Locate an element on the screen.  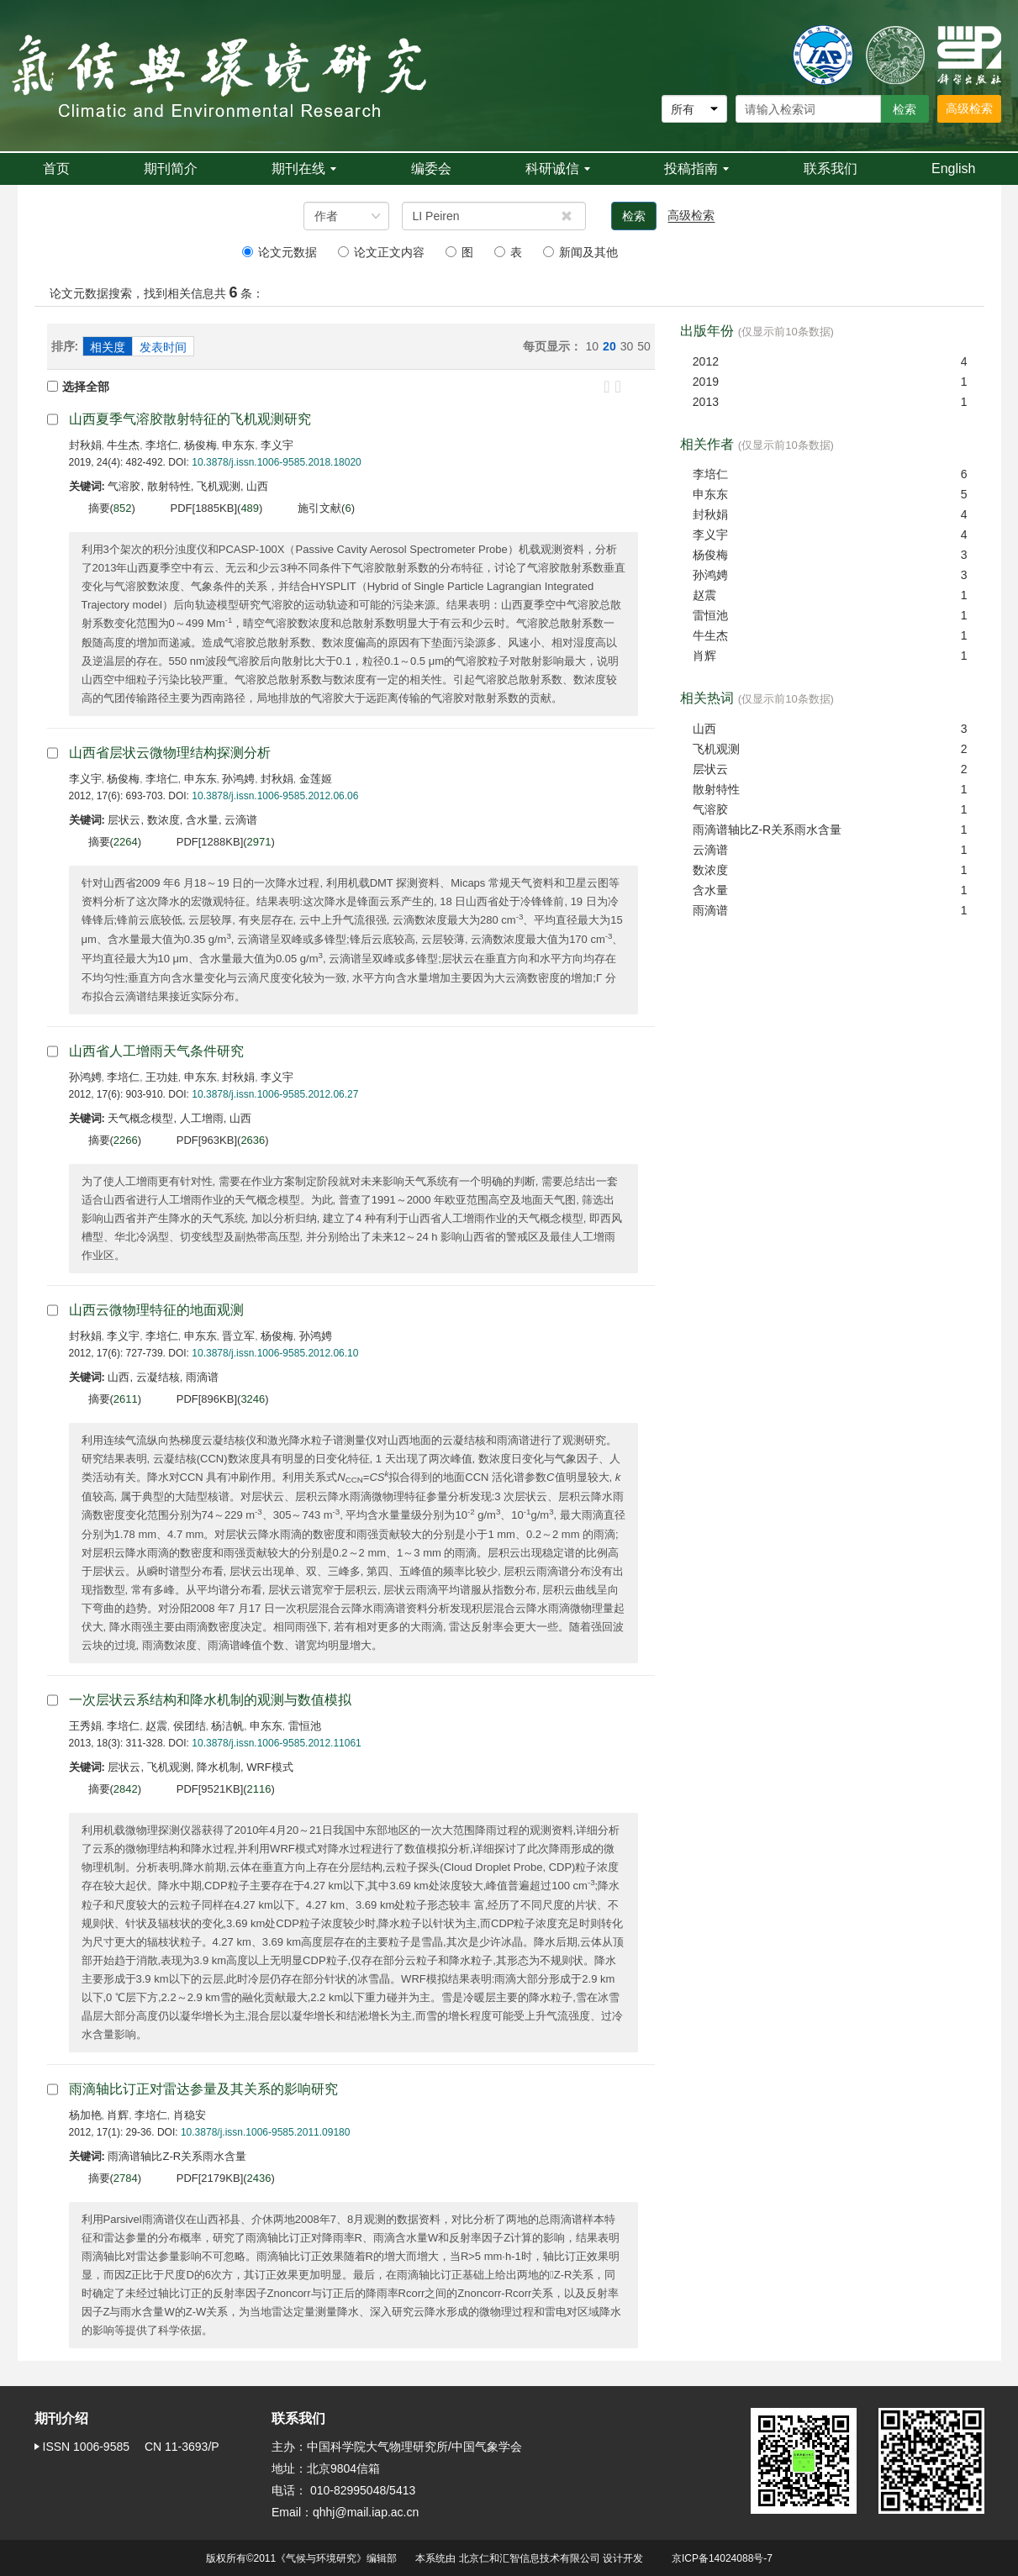
qhhj@mail.iap.ac.cn is located at coordinates (366, 2512).